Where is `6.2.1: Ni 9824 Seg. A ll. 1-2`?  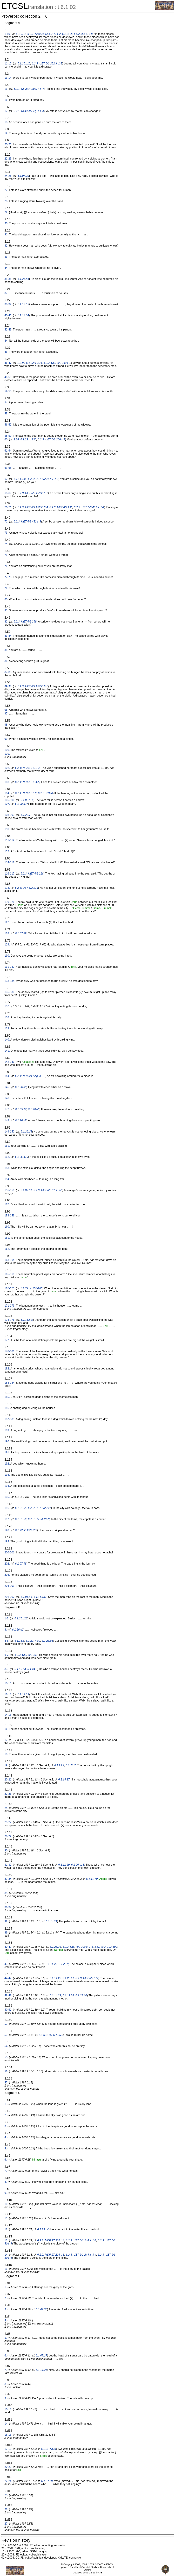 6.2.1: Ni 9824 Seg. A ll. 1-2 is located at coordinates (43, 33).